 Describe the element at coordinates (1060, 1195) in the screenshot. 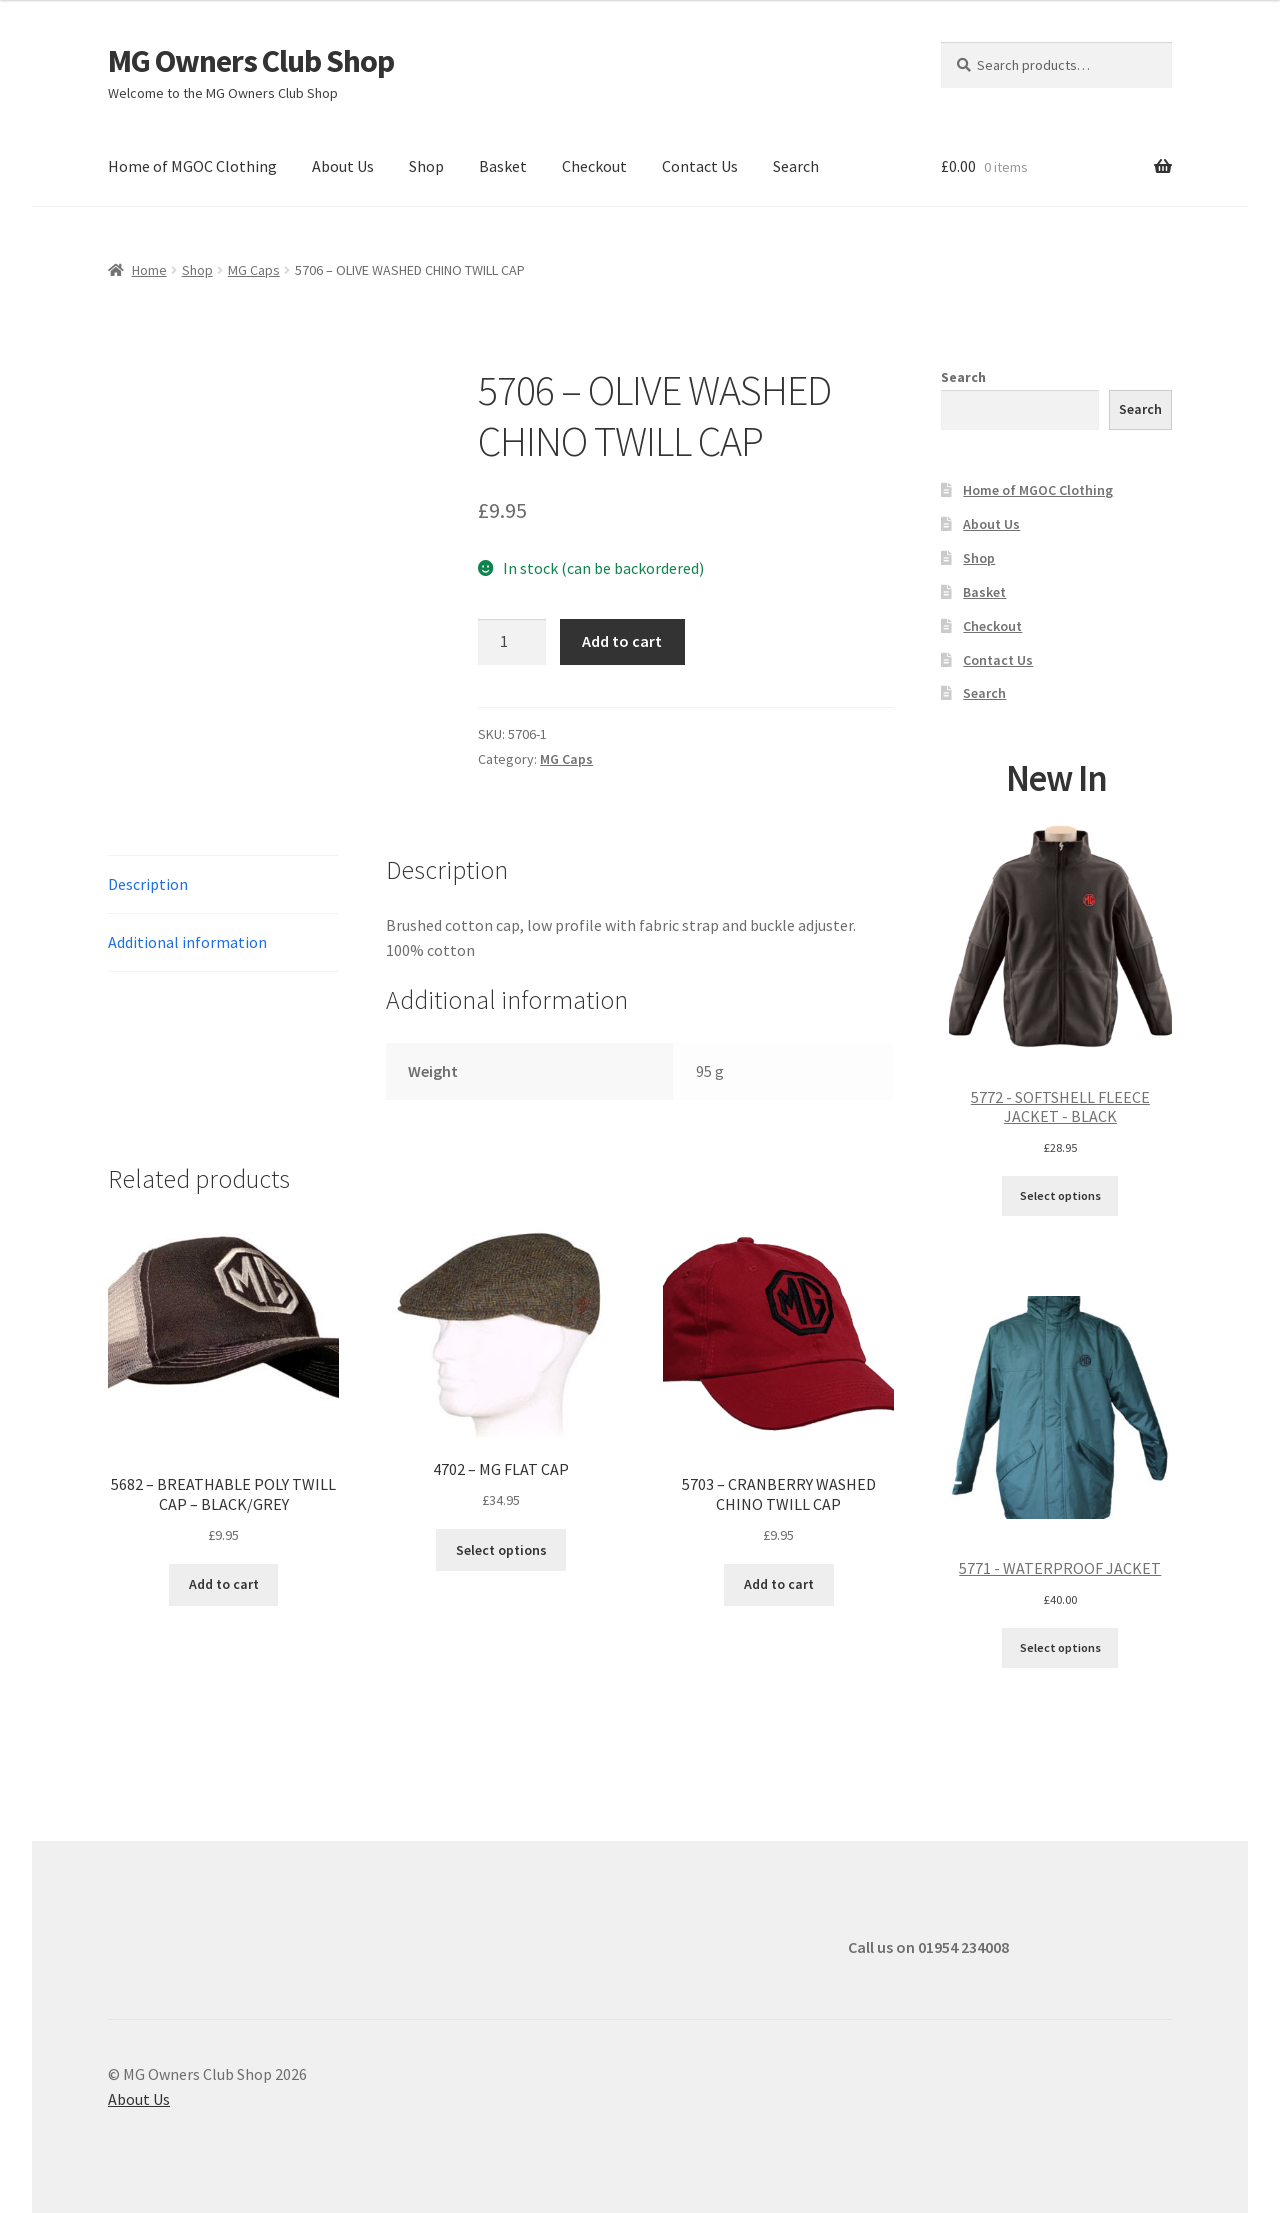

I see `Select options [Select options for “5772 - SOFTSHELL FLEECE JACKET - BLACK”]` at that location.